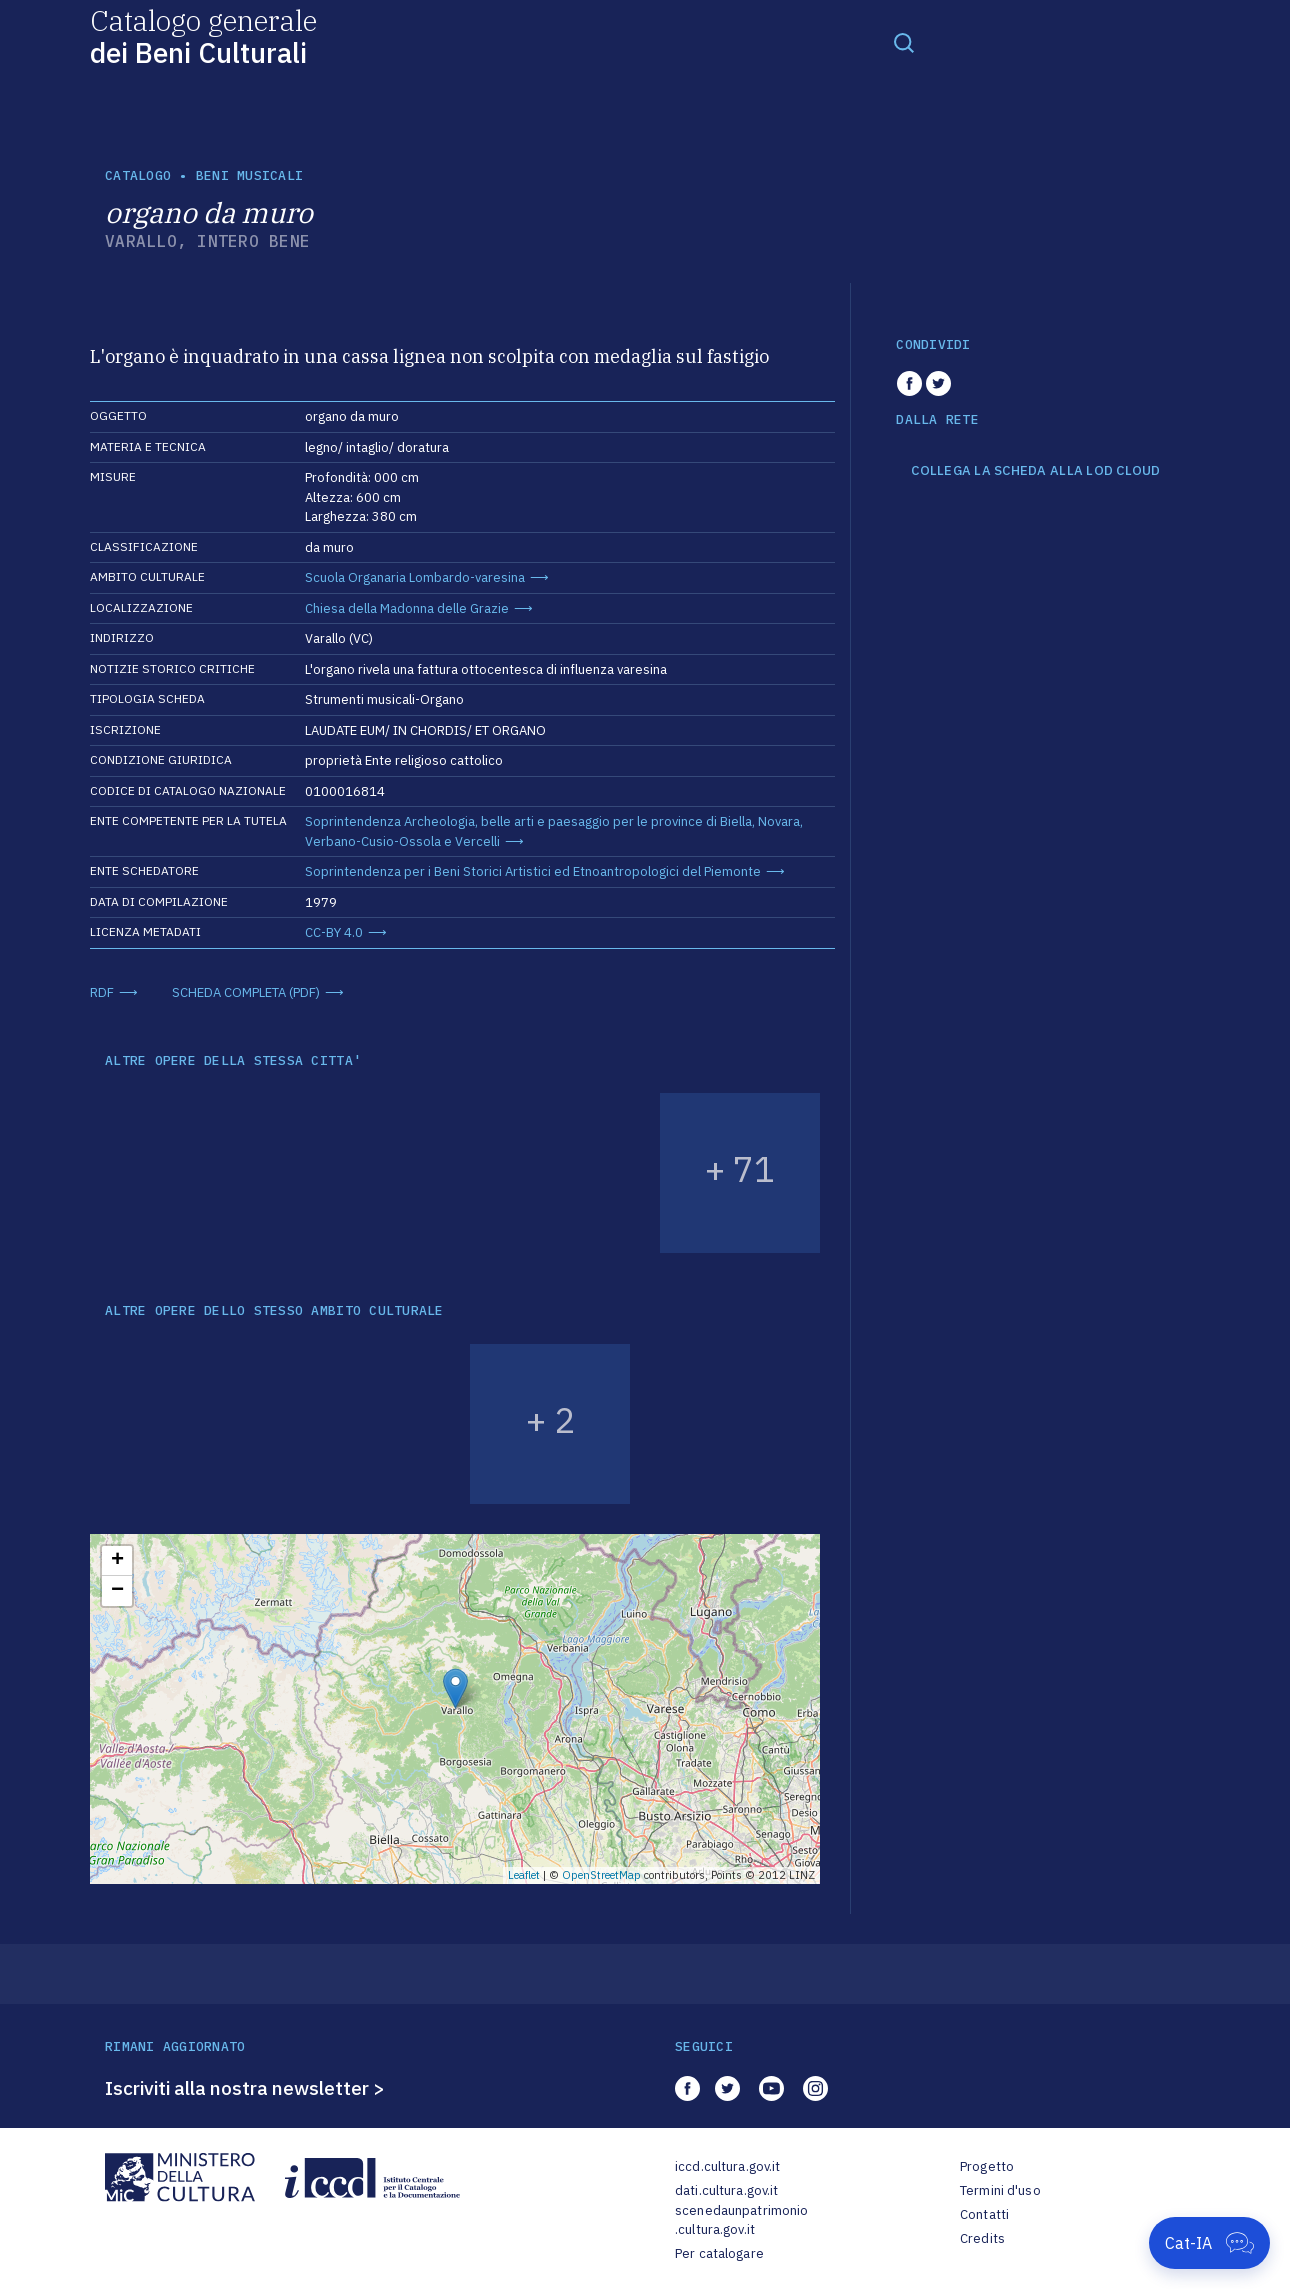 This screenshot has height=2289, width=1290. Describe the element at coordinates (415, 577) in the screenshot. I see `Scuola Organaria Lombardo-varesina` at that location.